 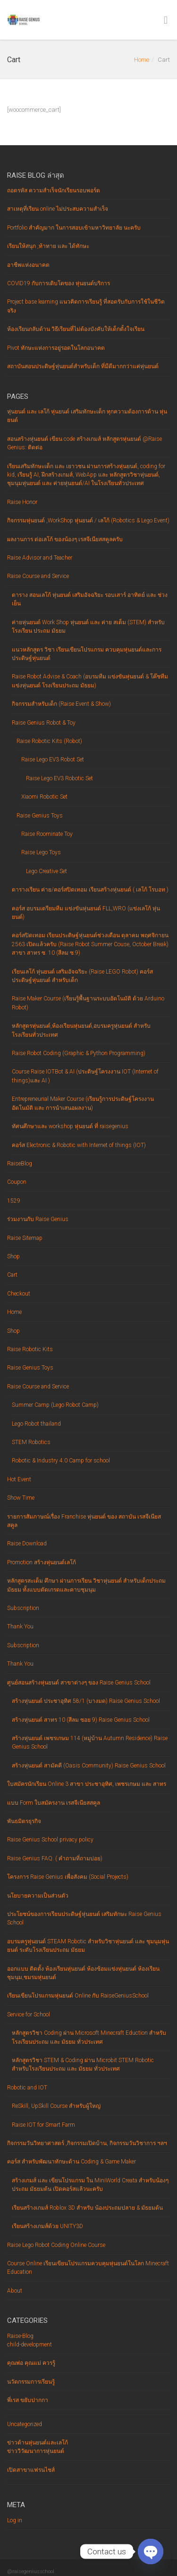 What do you see at coordinates (49, 741) in the screenshot?
I see `Raise Robotic Kits (Robot)` at bounding box center [49, 741].